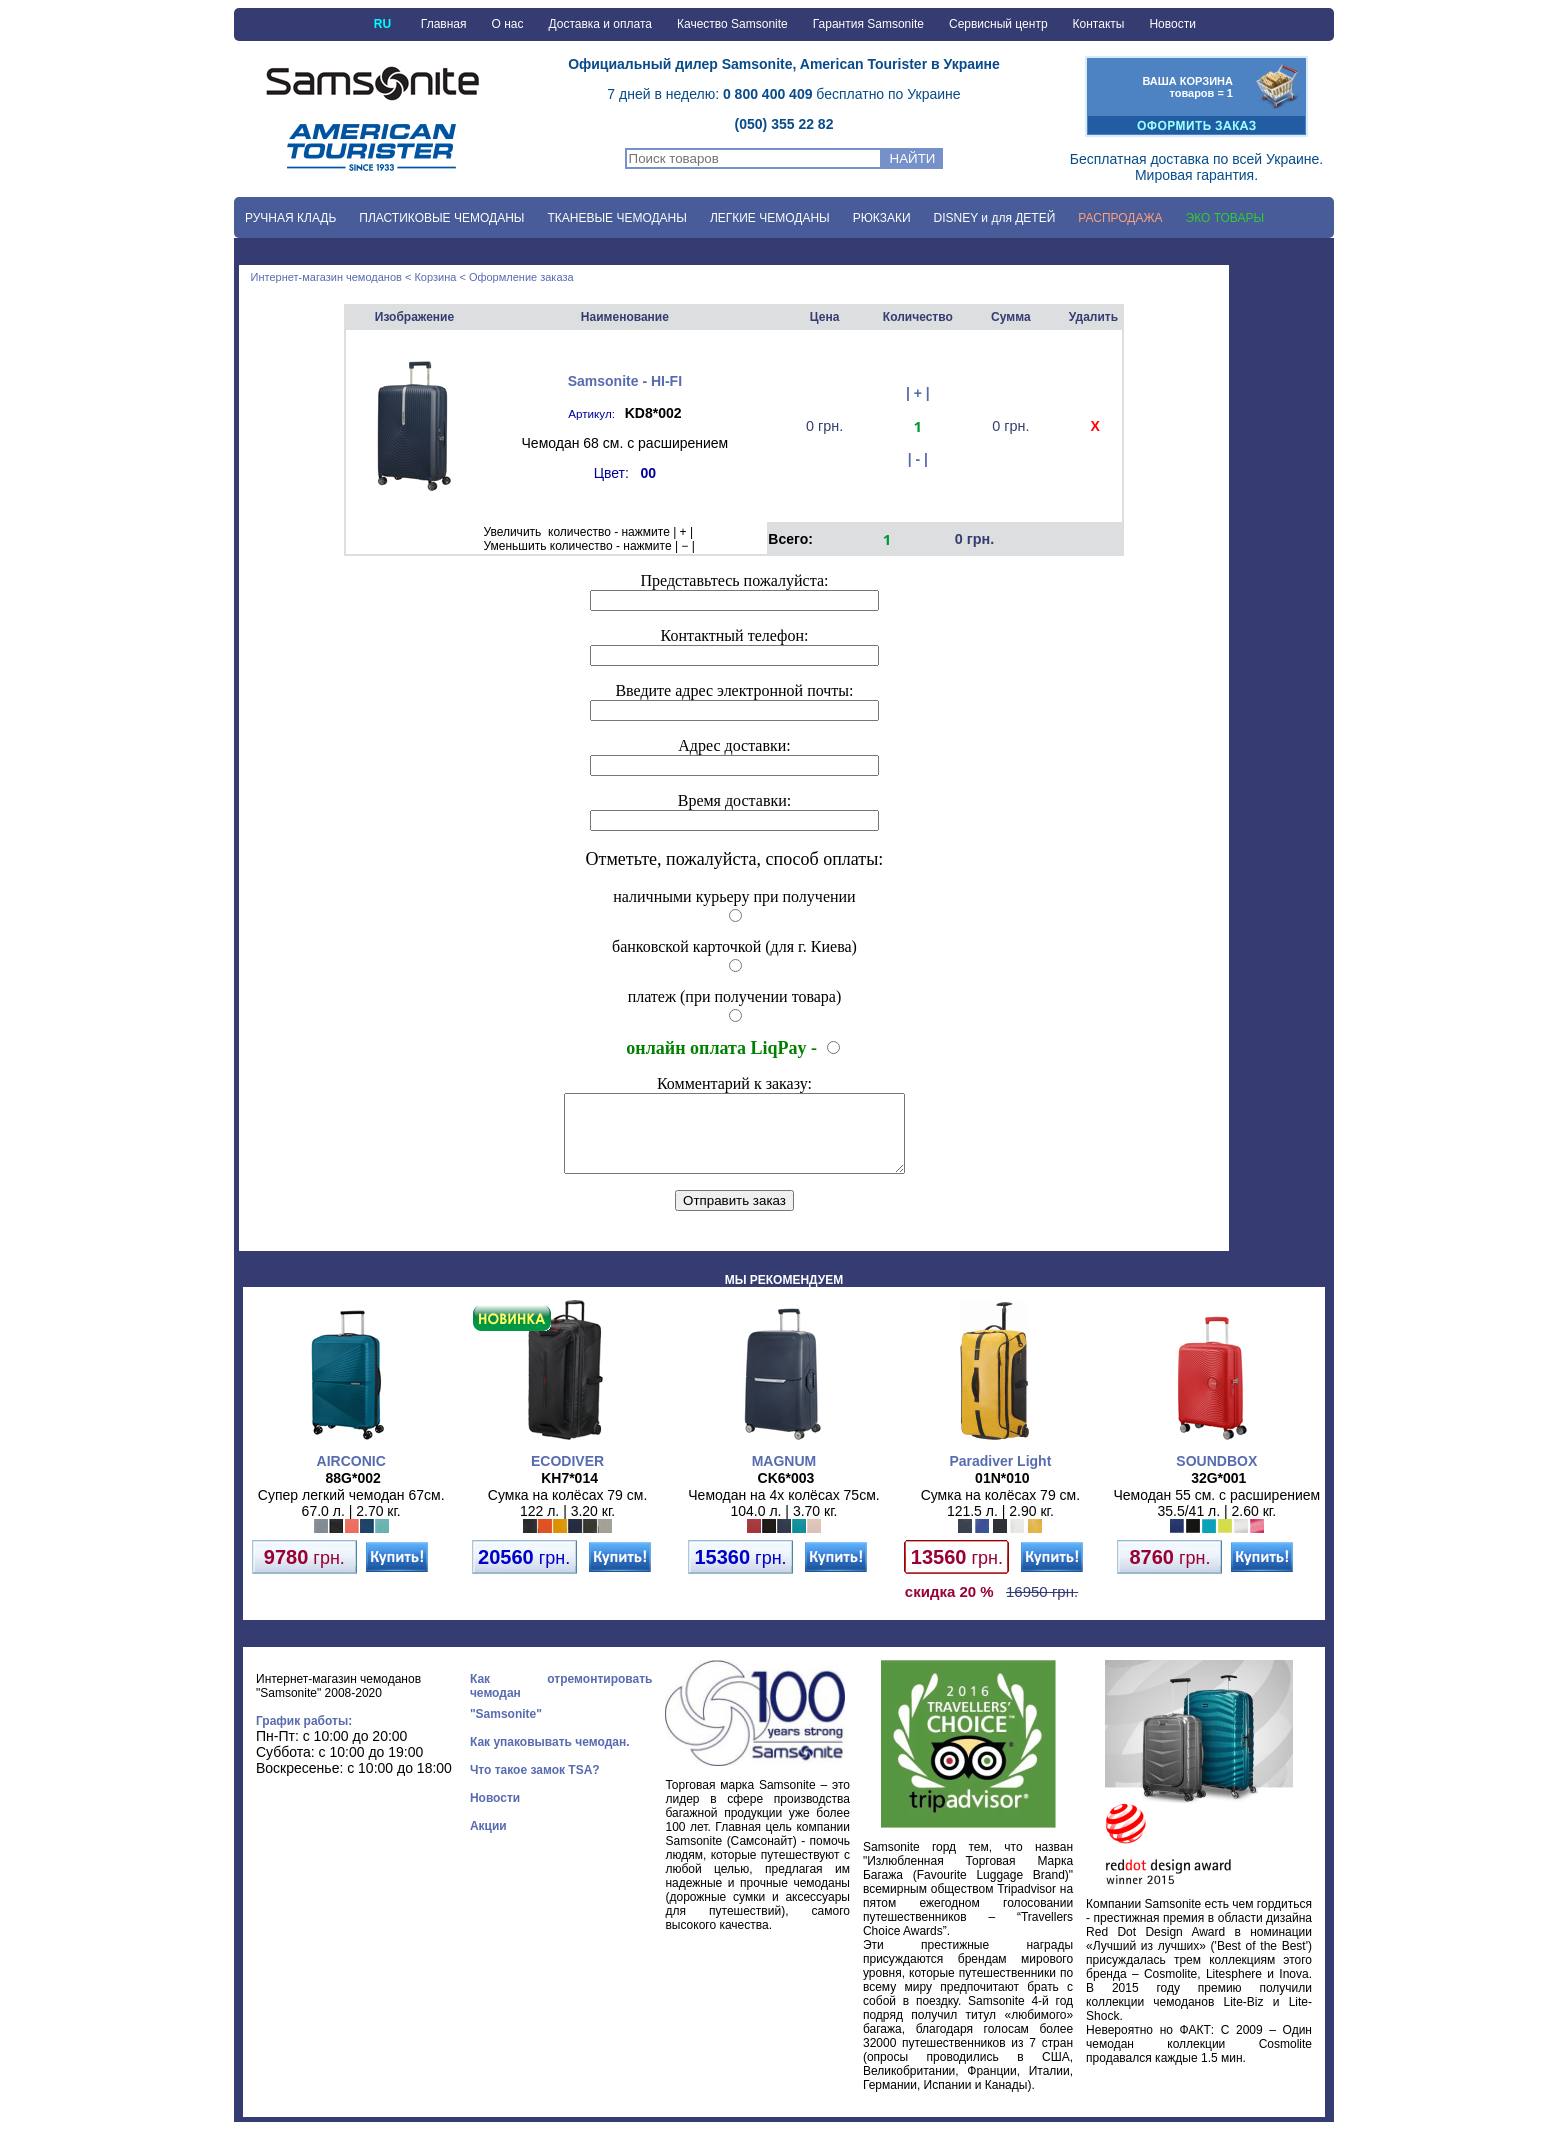  I want to click on НАЙТИ, so click(913, 158).